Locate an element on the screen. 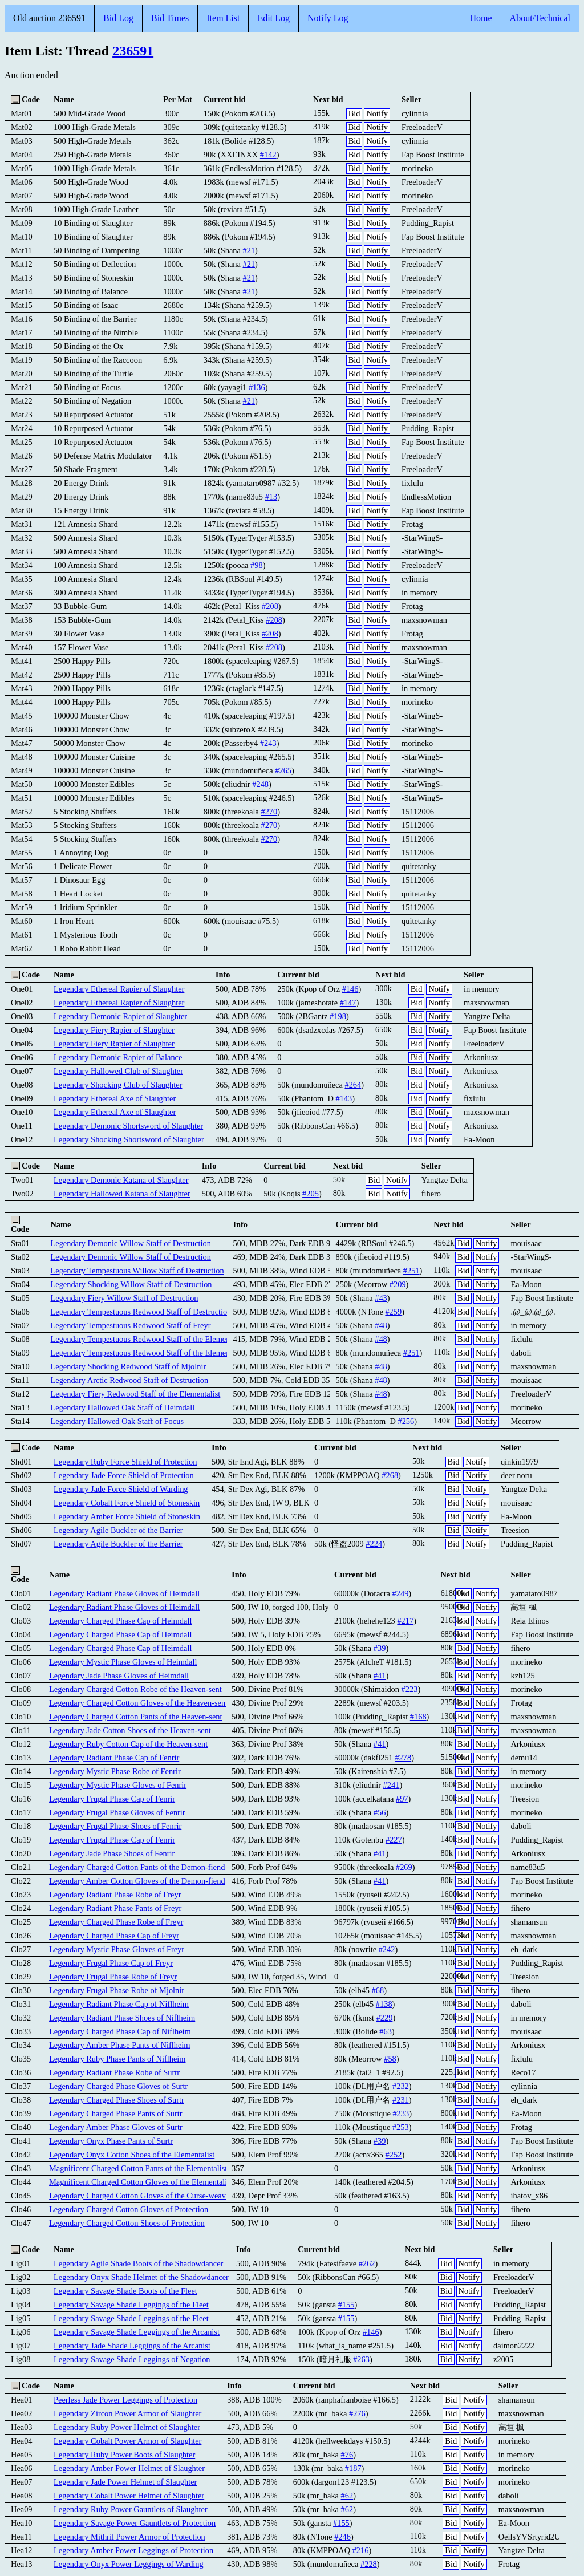 The width and height of the screenshot is (584, 2576). #278 is located at coordinates (403, 1757).